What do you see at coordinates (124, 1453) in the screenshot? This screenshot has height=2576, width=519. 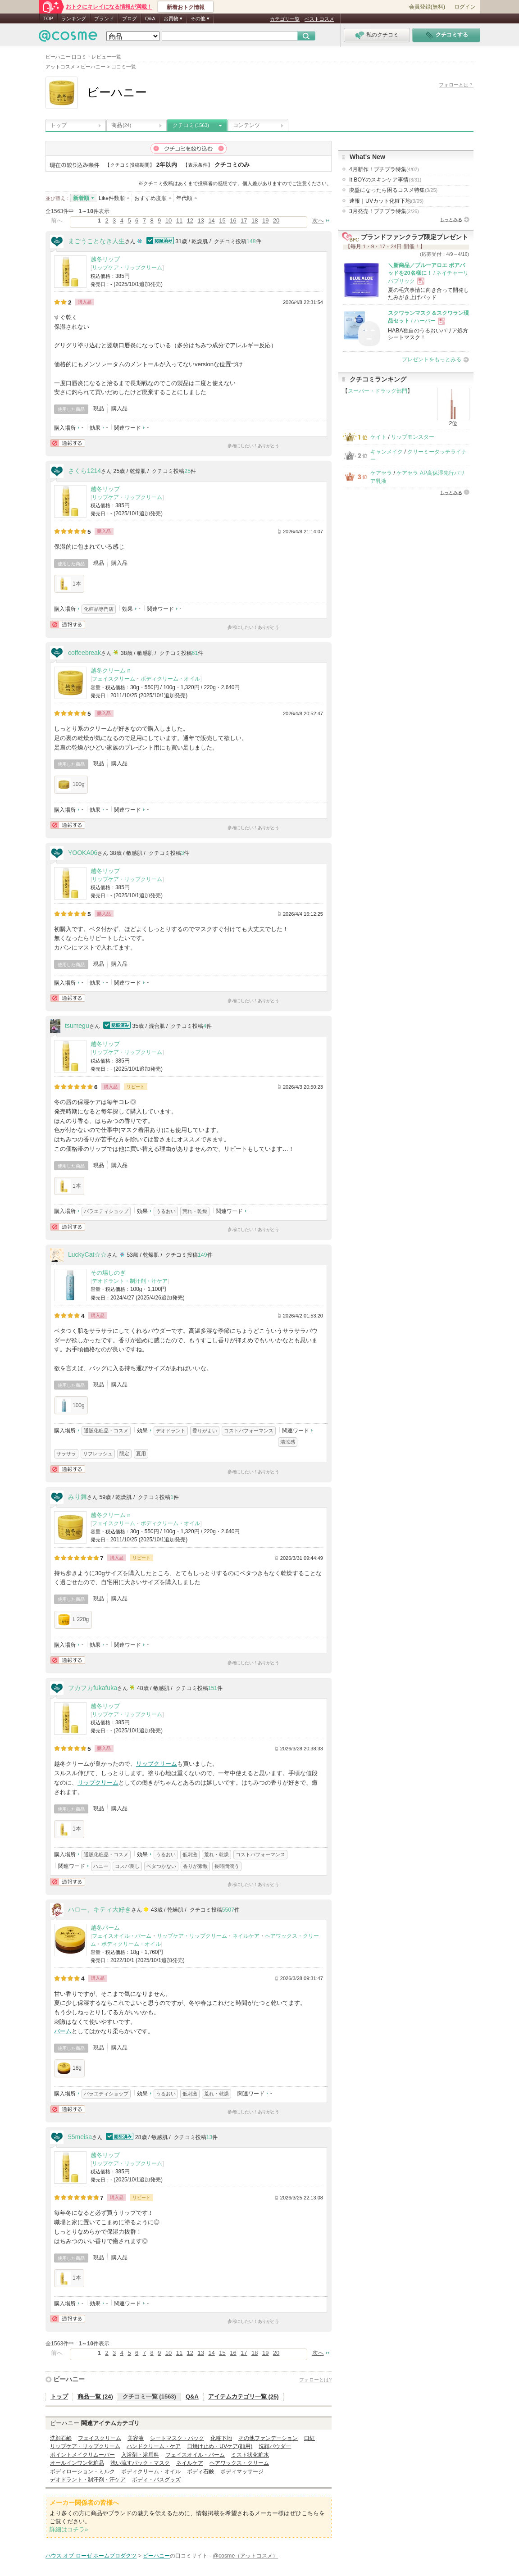 I see `限定` at bounding box center [124, 1453].